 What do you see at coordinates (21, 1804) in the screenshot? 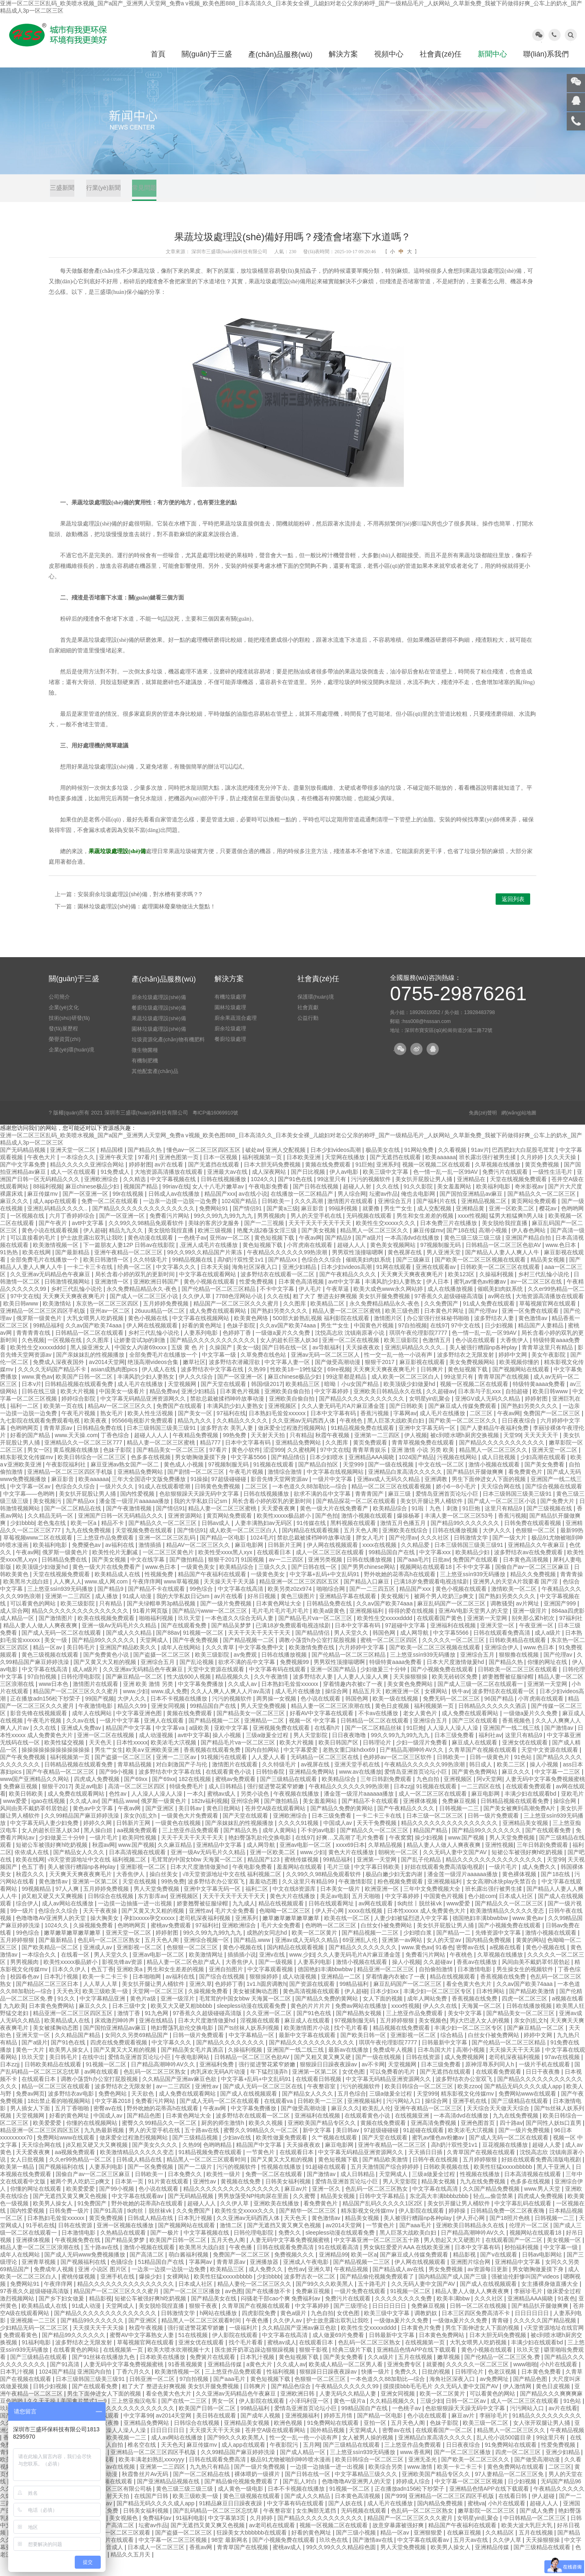
I see `免费麻豆视频` at bounding box center [21, 1804].